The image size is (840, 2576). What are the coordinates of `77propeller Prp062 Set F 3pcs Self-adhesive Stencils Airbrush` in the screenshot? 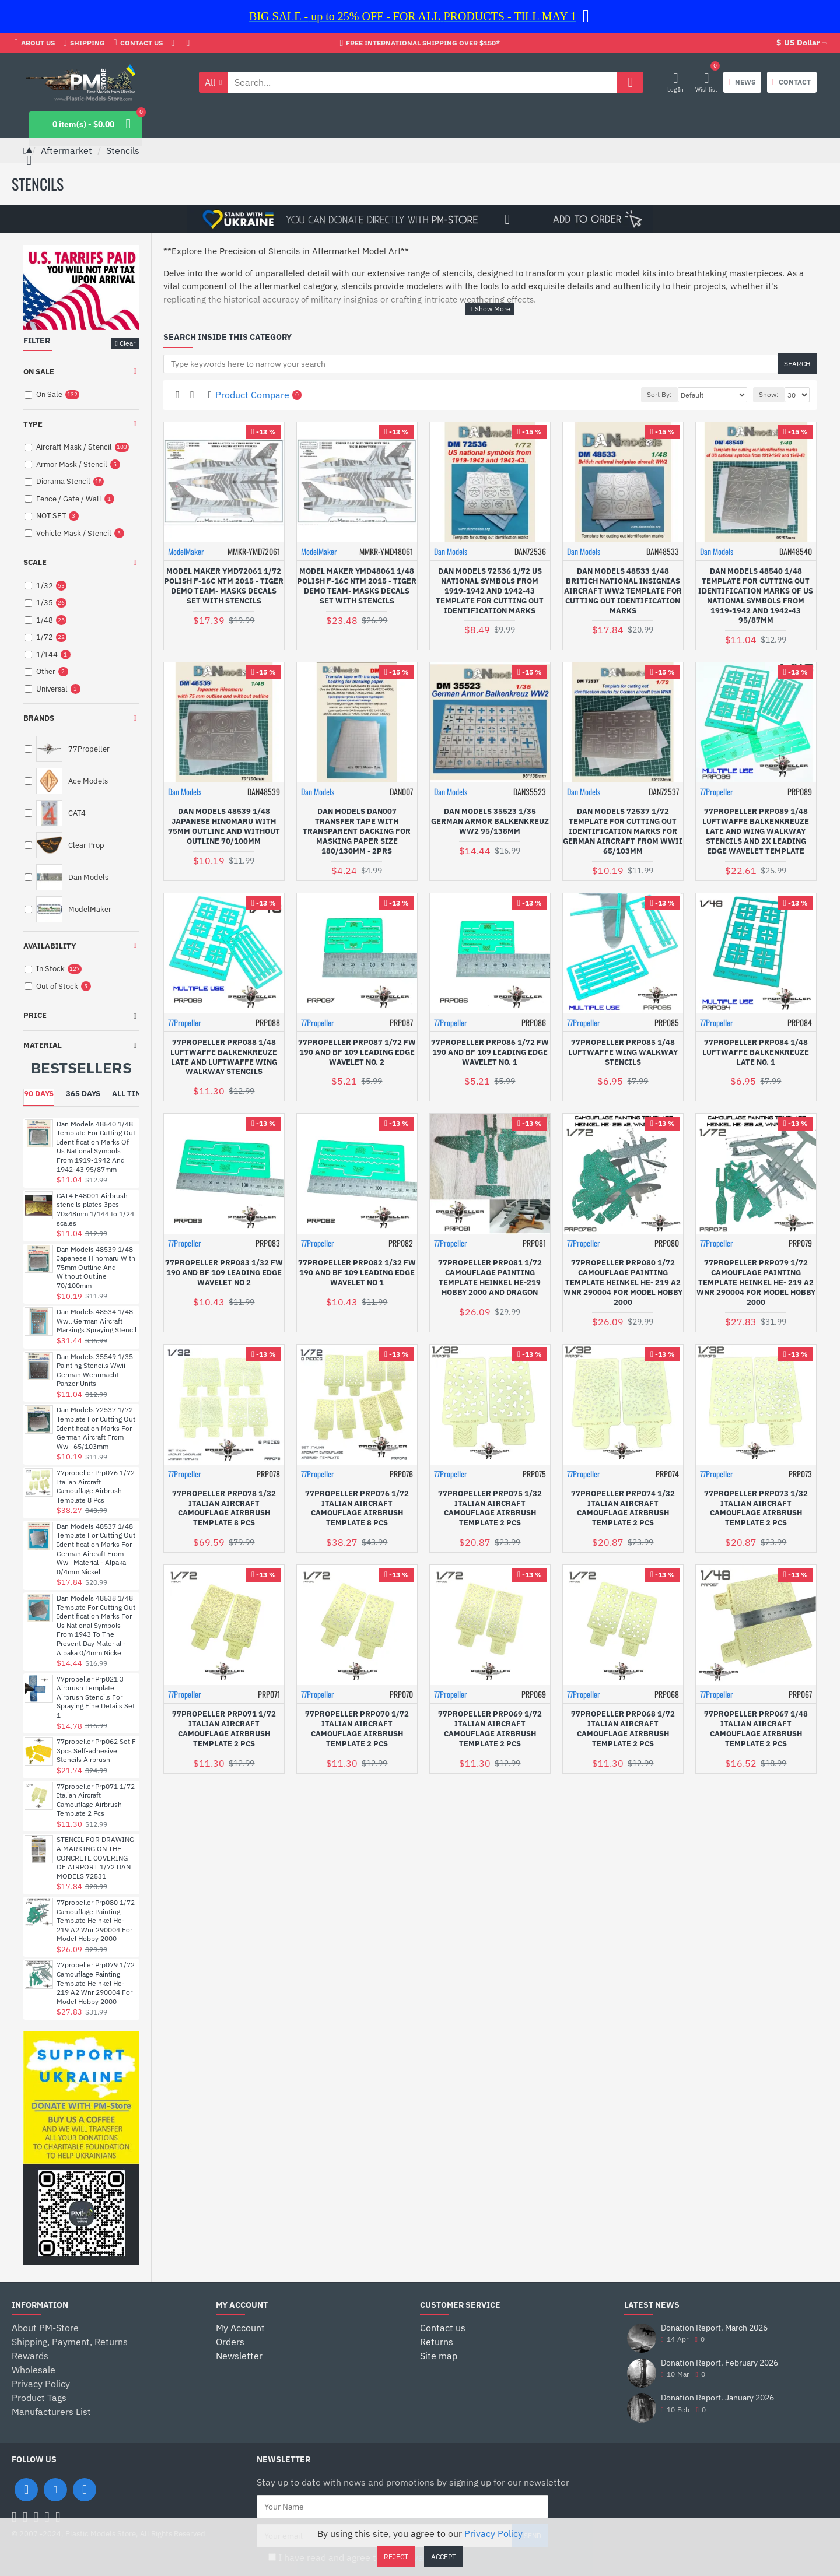 It's located at (96, 1750).